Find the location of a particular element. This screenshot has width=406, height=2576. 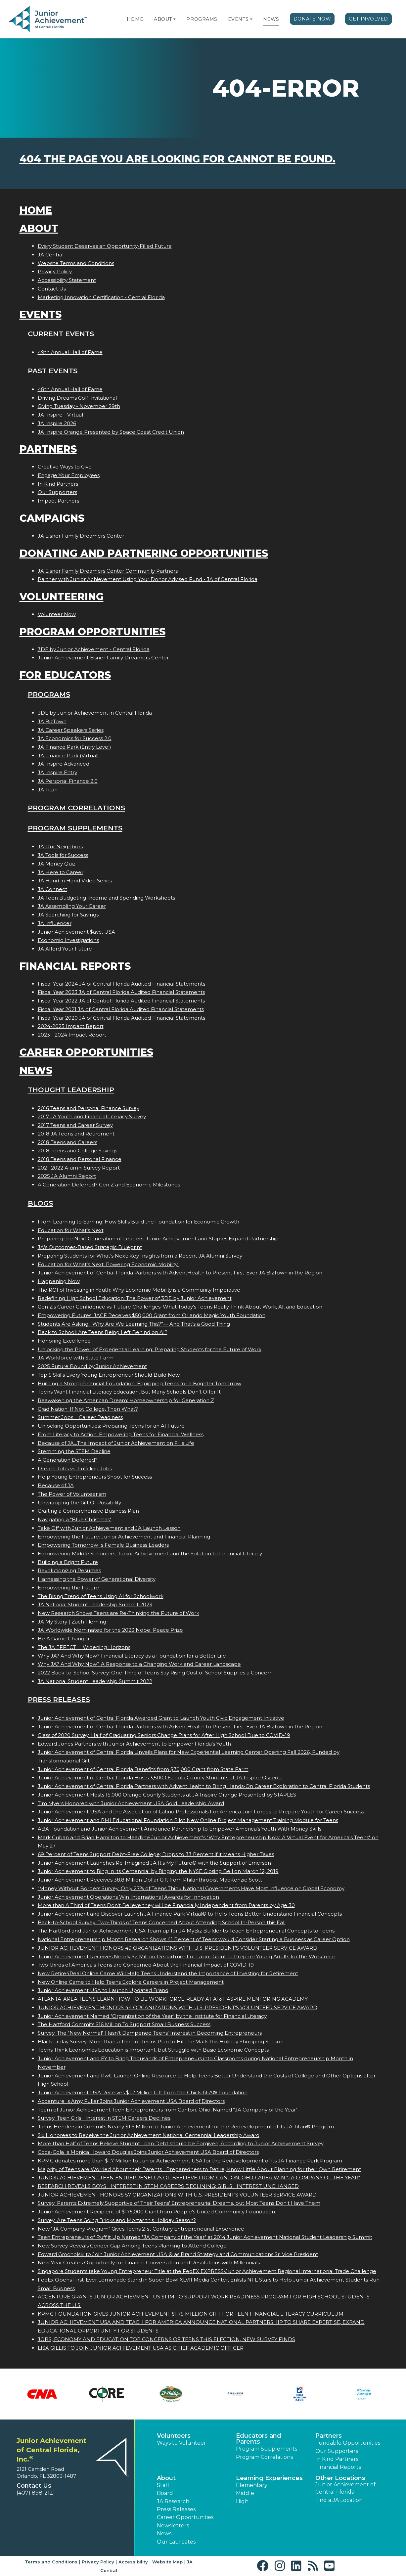

JA Tools for Success is located at coordinates (63, 855).